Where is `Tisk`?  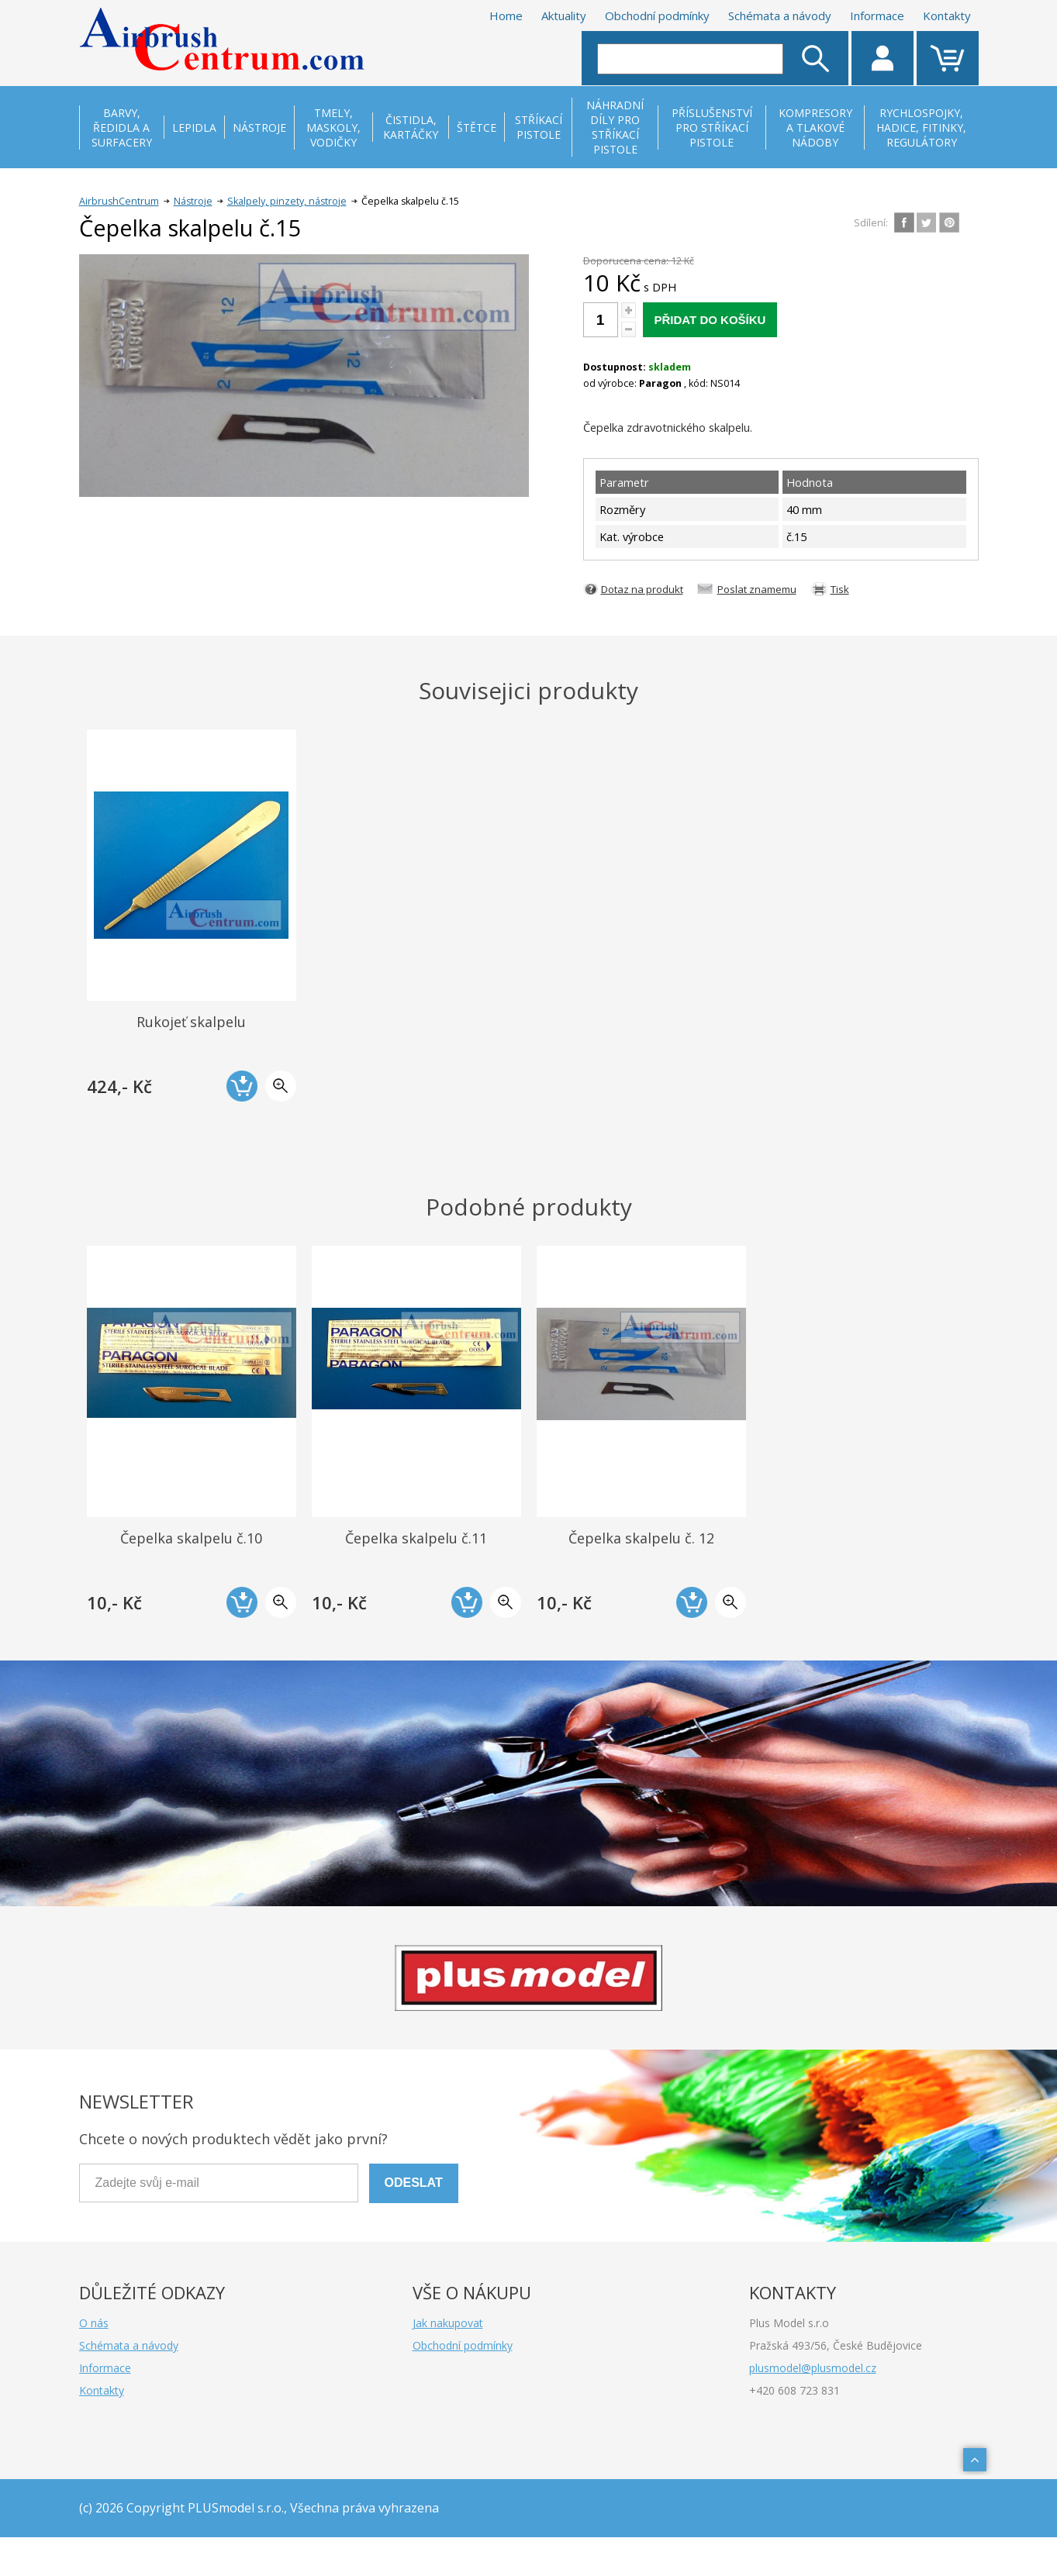
Tisk is located at coordinates (840, 589).